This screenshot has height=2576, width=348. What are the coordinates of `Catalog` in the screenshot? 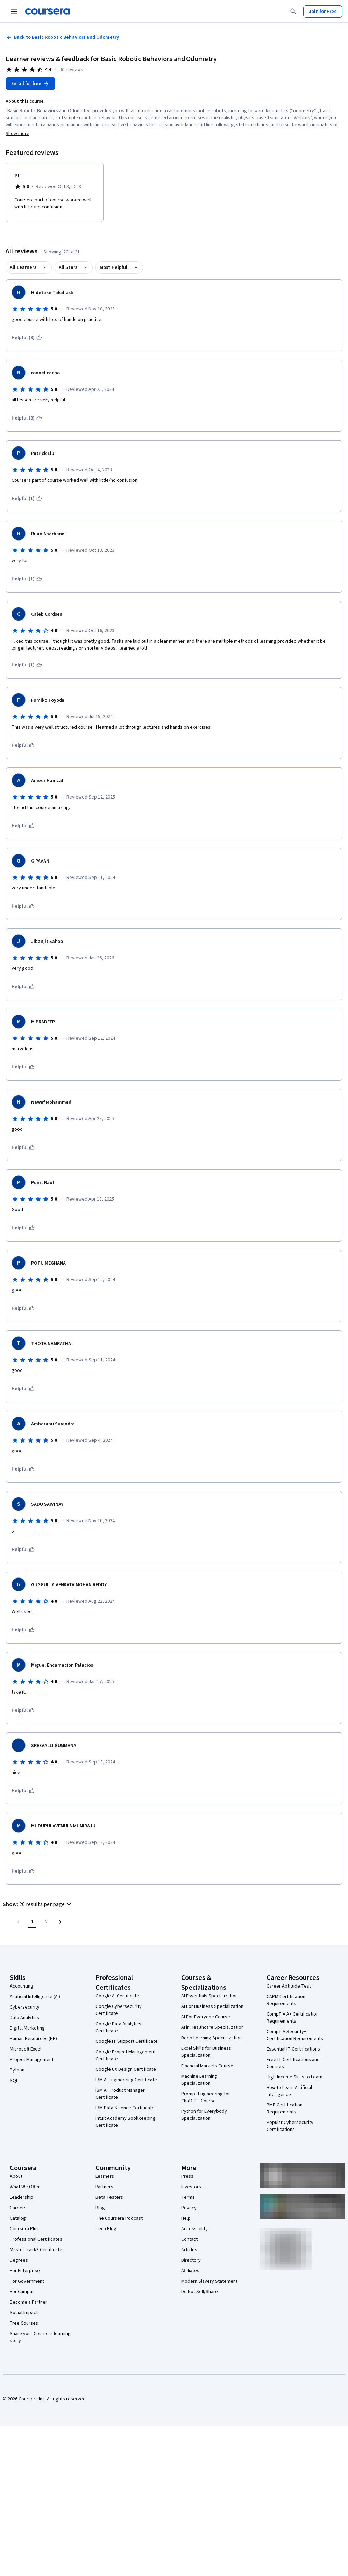 It's located at (18, 2218).